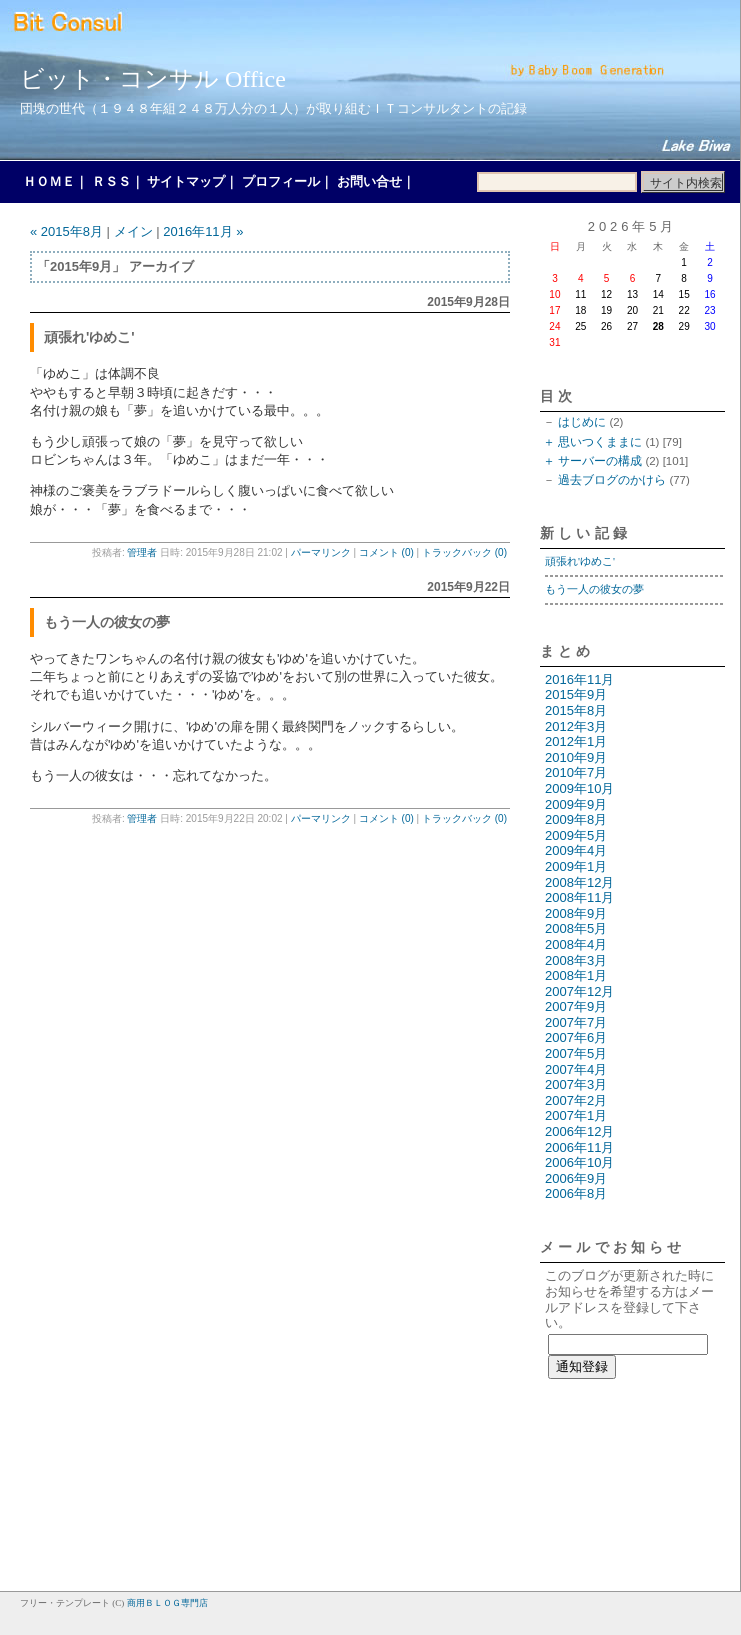 The width and height of the screenshot is (741, 1635). What do you see at coordinates (579, 679) in the screenshot?
I see `2016年11月` at bounding box center [579, 679].